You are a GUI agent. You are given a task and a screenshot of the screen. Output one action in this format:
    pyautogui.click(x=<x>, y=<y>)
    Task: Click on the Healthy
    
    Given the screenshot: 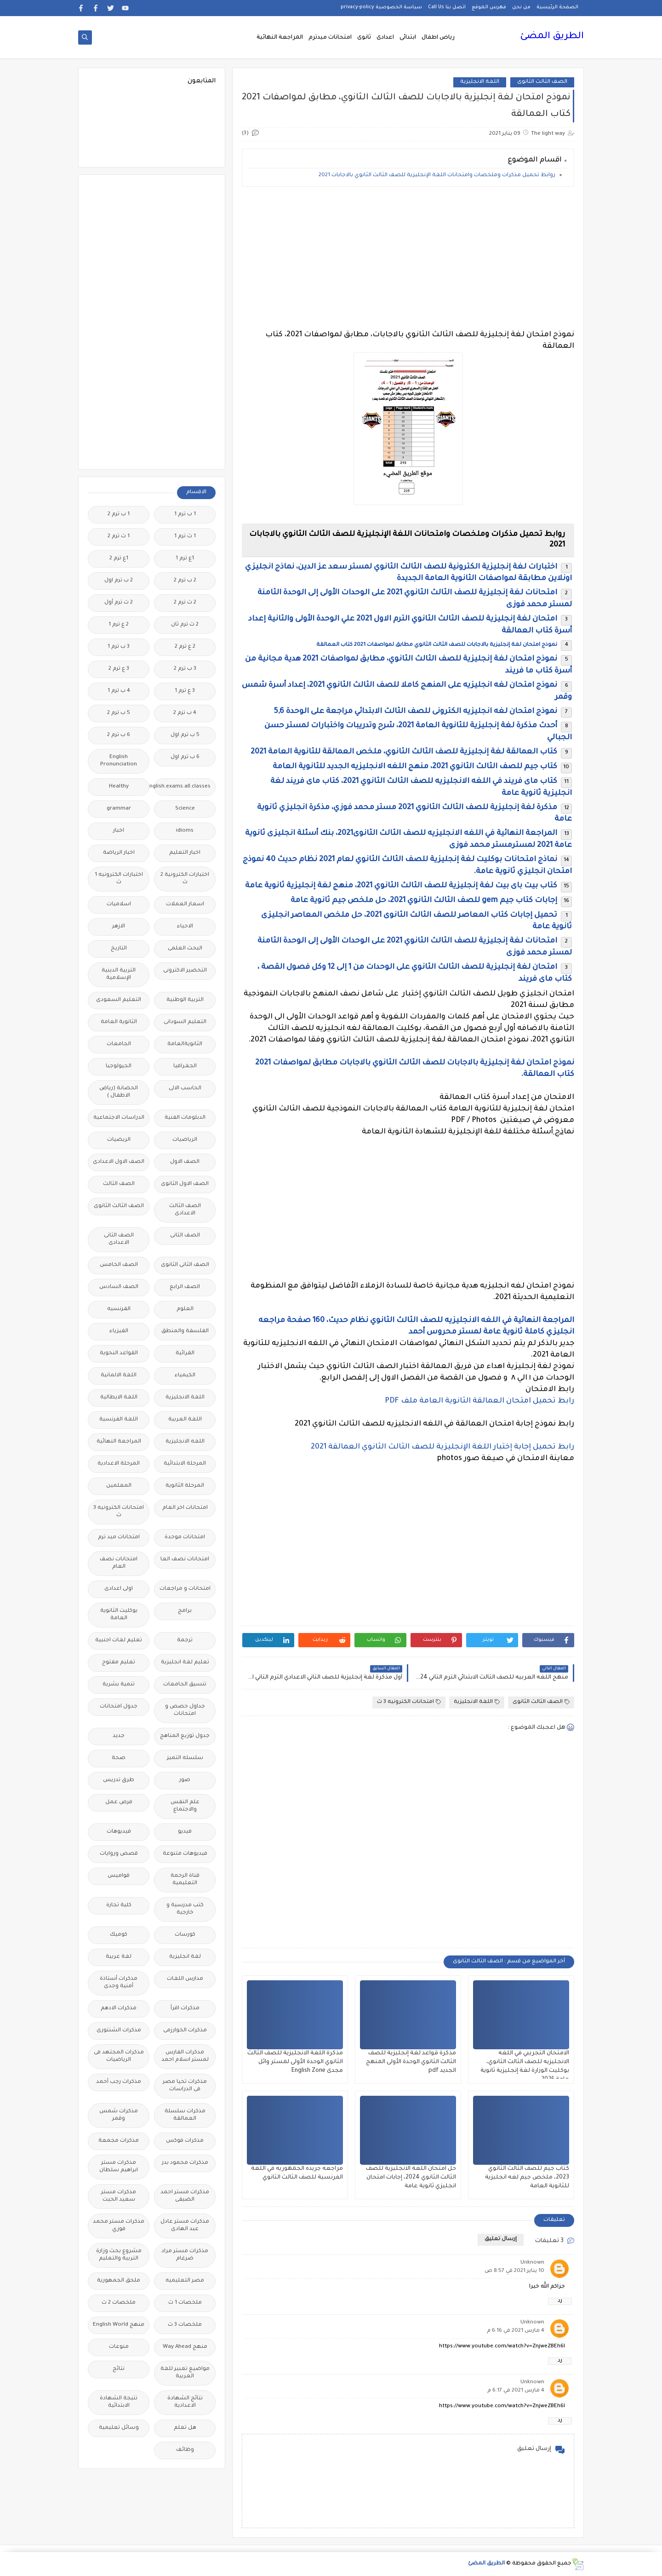 What is the action you would take?
    pyautogui.click(x=119, y=787)
    